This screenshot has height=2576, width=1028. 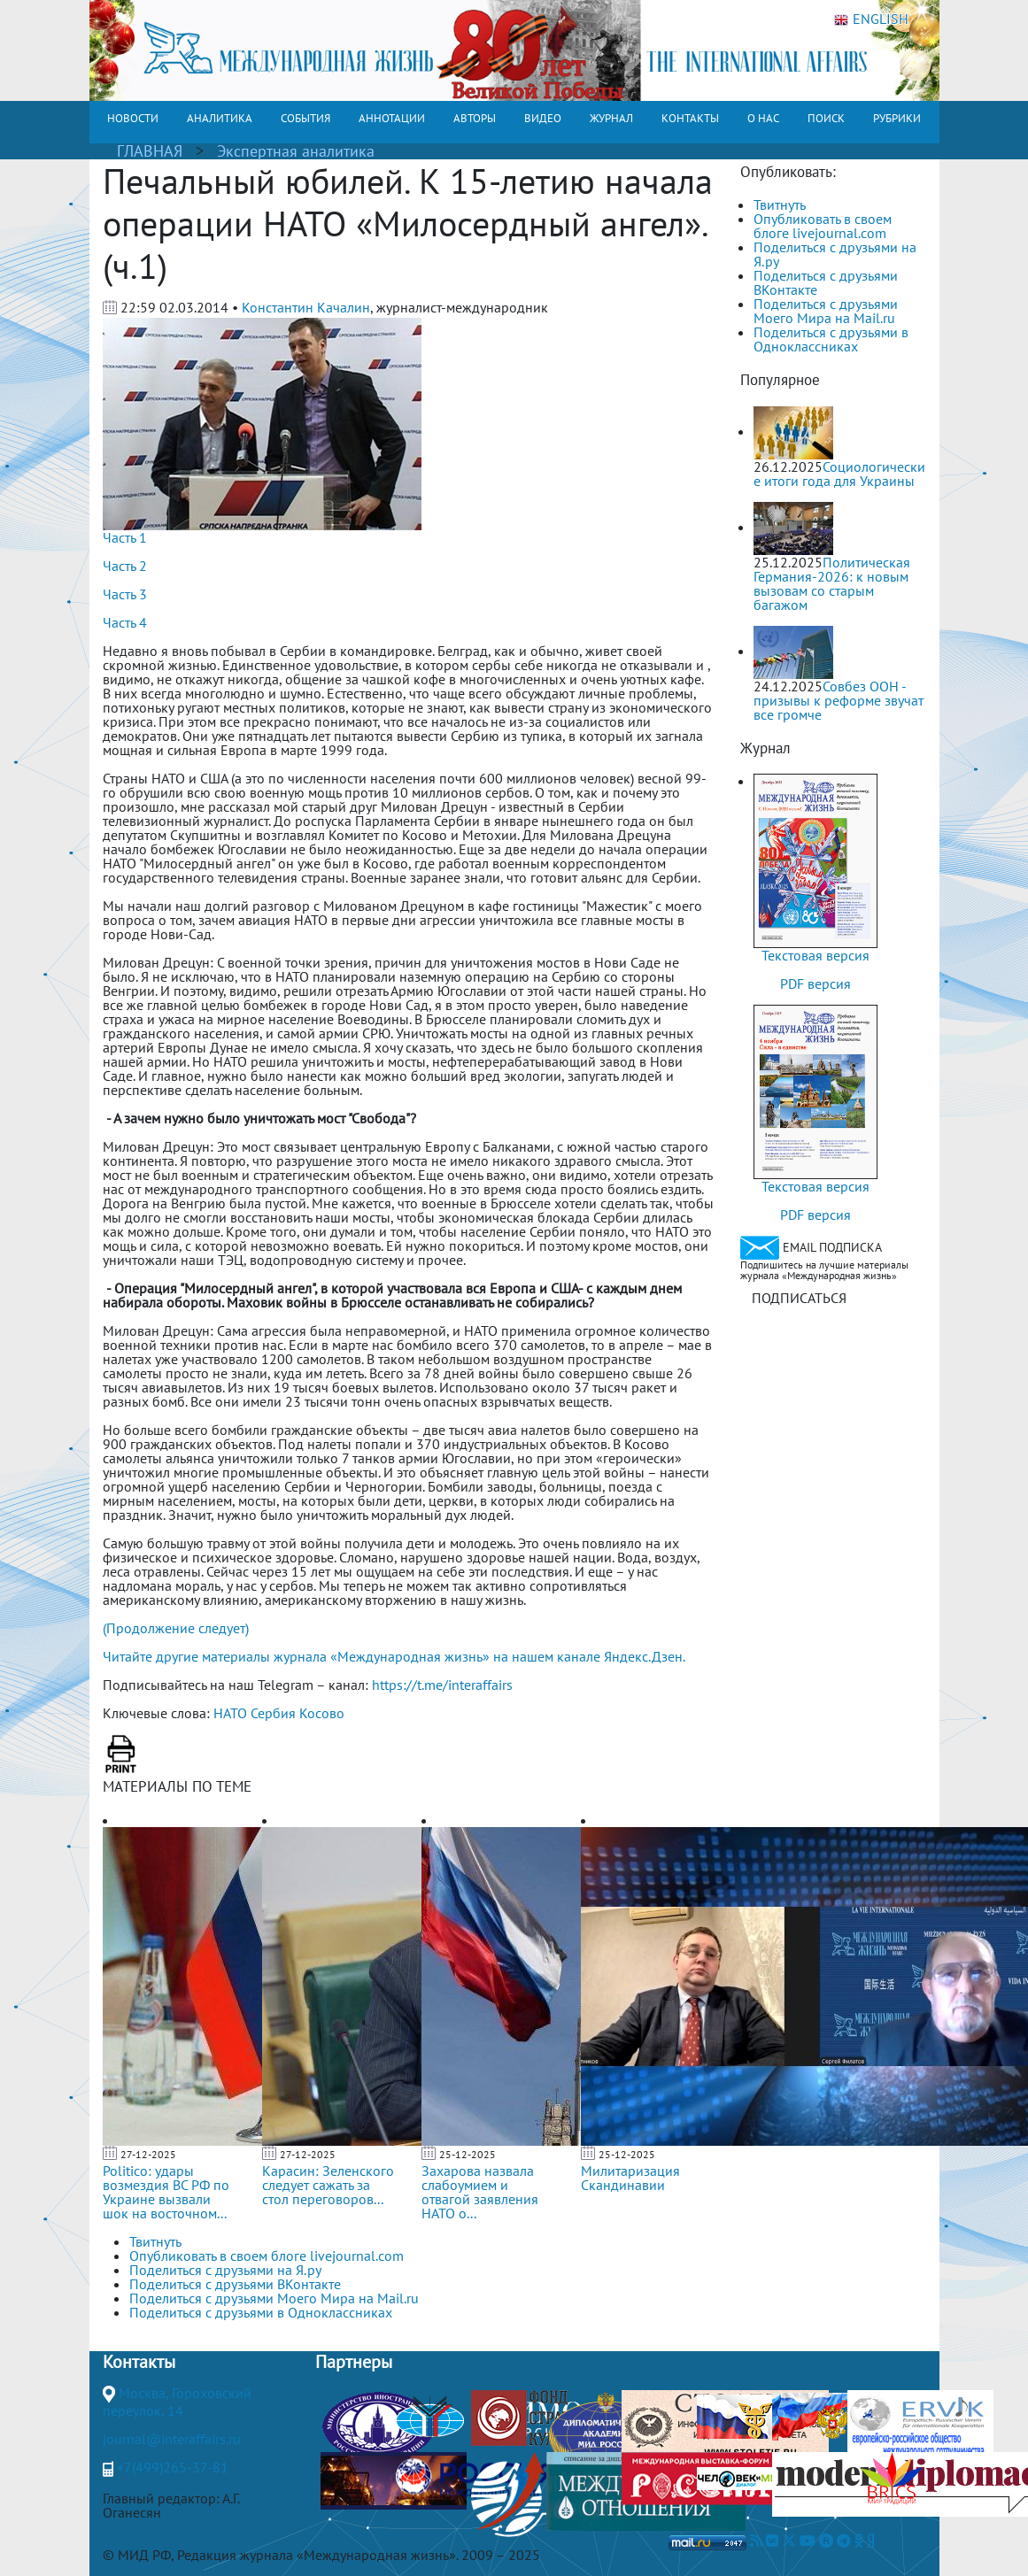 What do you see at coordinates (177, 2401) in the screenshot?
I see `Москва, Гороховский переулок, 14` at bounding box center [177, 2401].